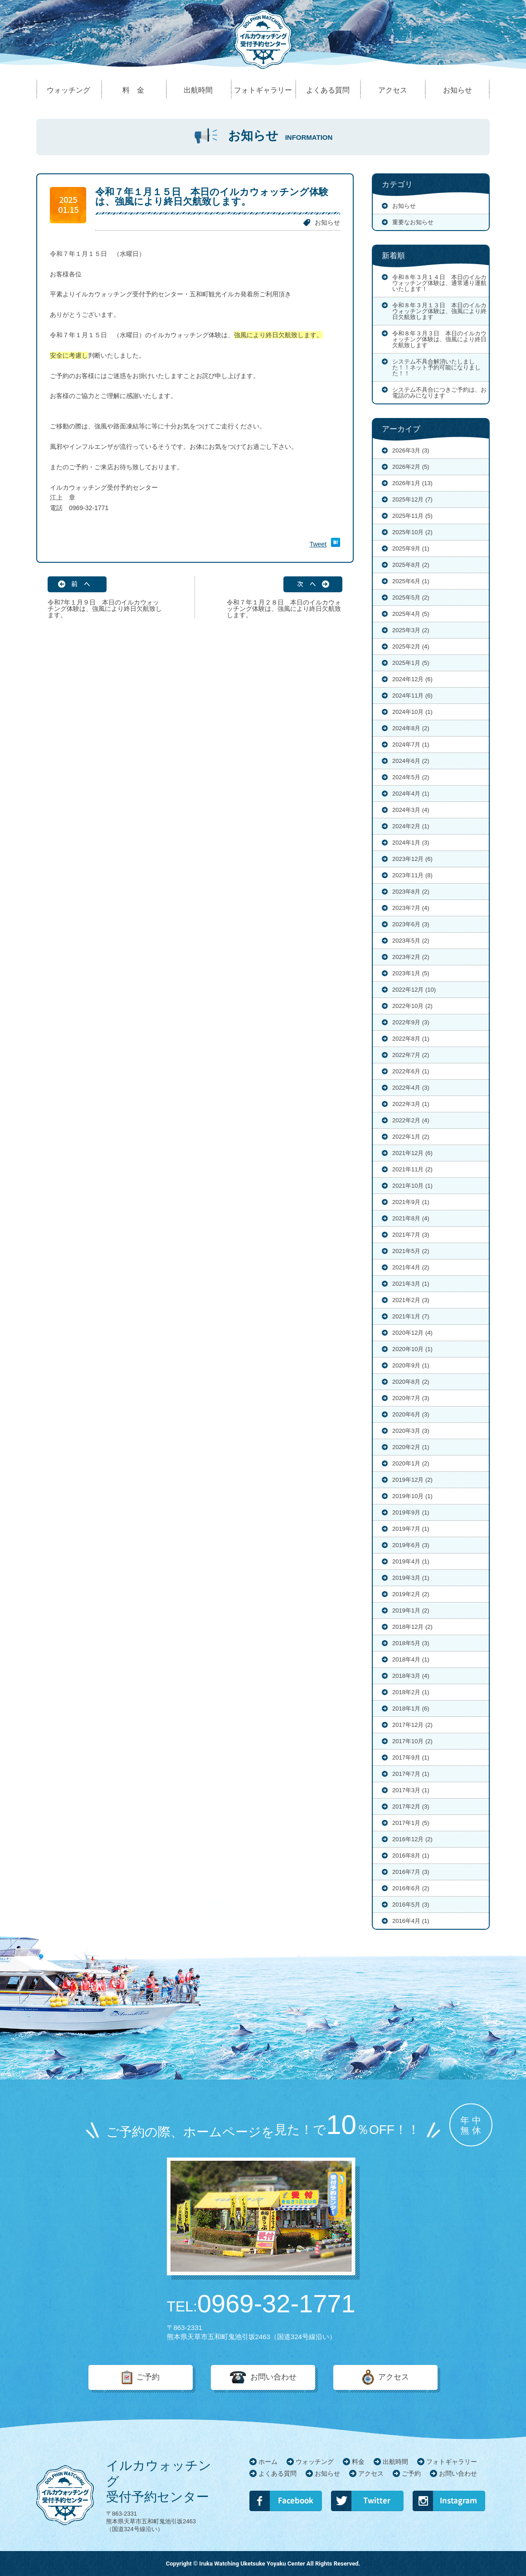  I want to click on 2021年3月 (1), so click(410, 1283).